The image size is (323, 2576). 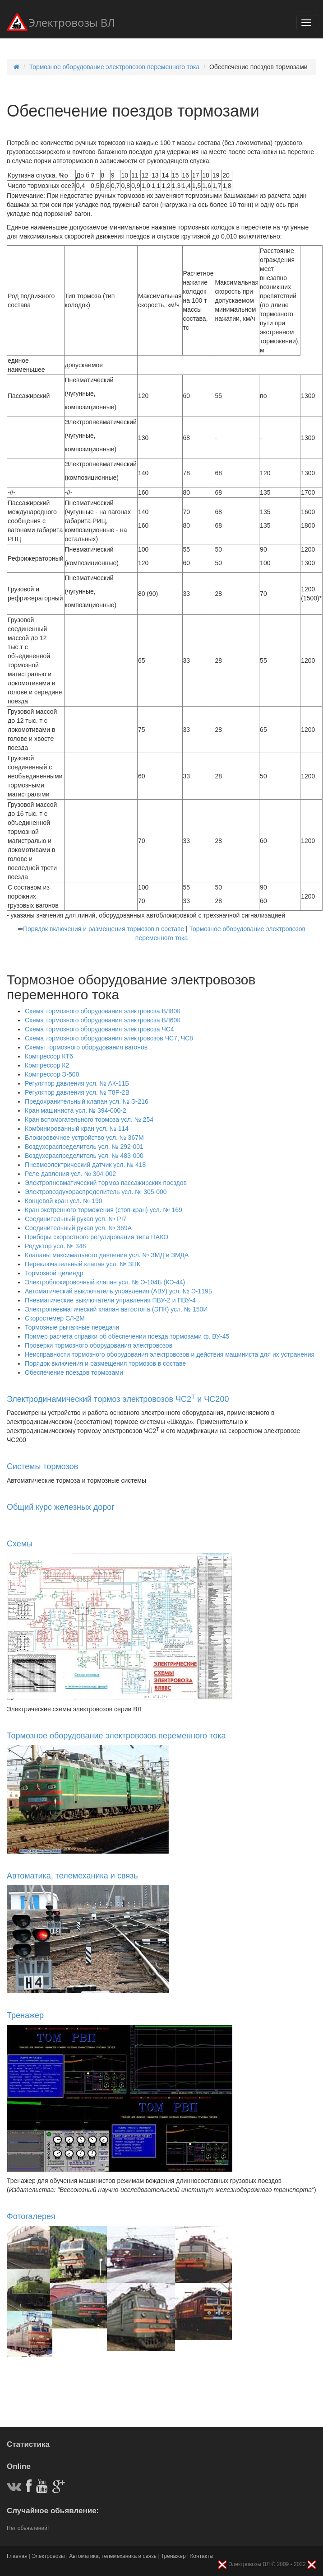 I want to click on Схемы, so click(x=19, y=1543).